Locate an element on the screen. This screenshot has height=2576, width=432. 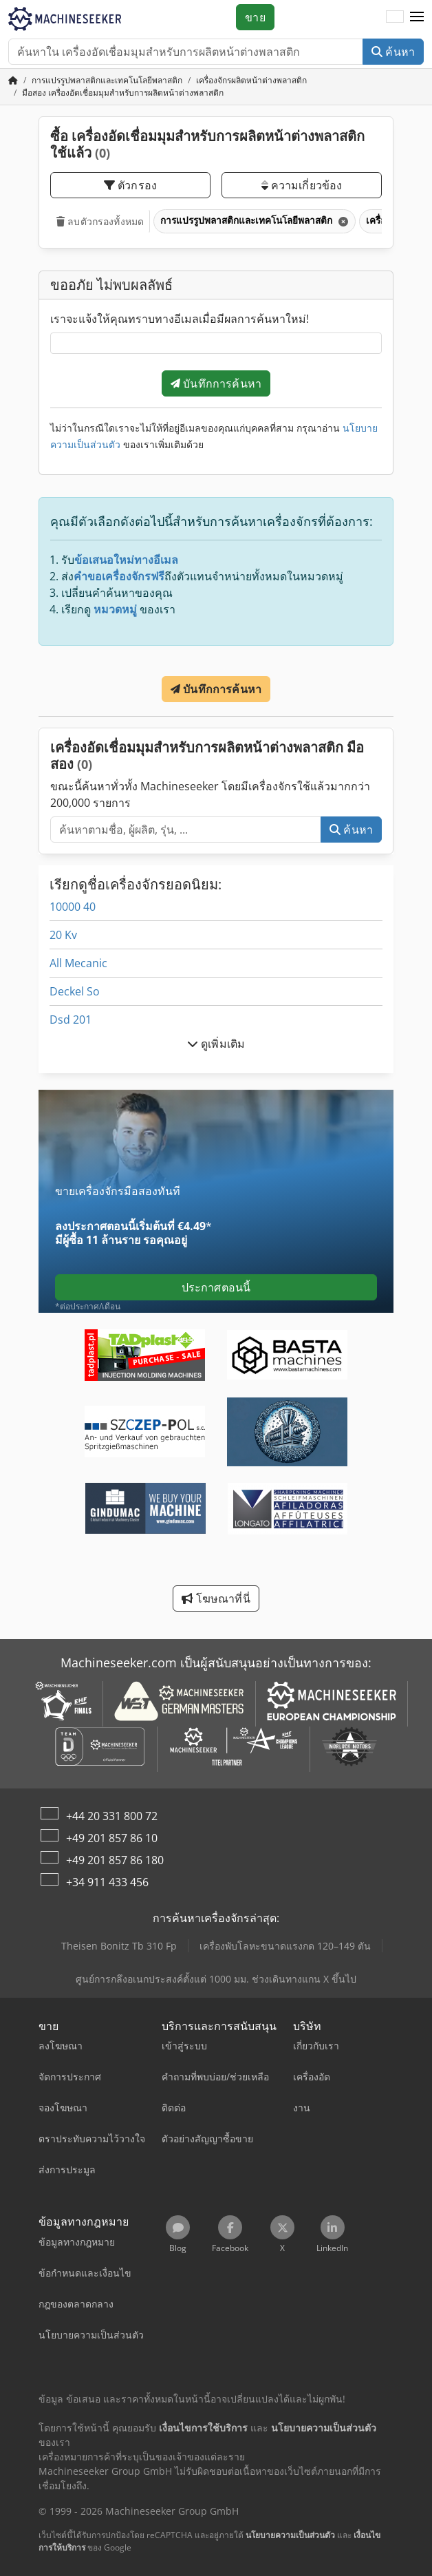
โฆษณาที่นี่ is located at coordinates (216, 1598).